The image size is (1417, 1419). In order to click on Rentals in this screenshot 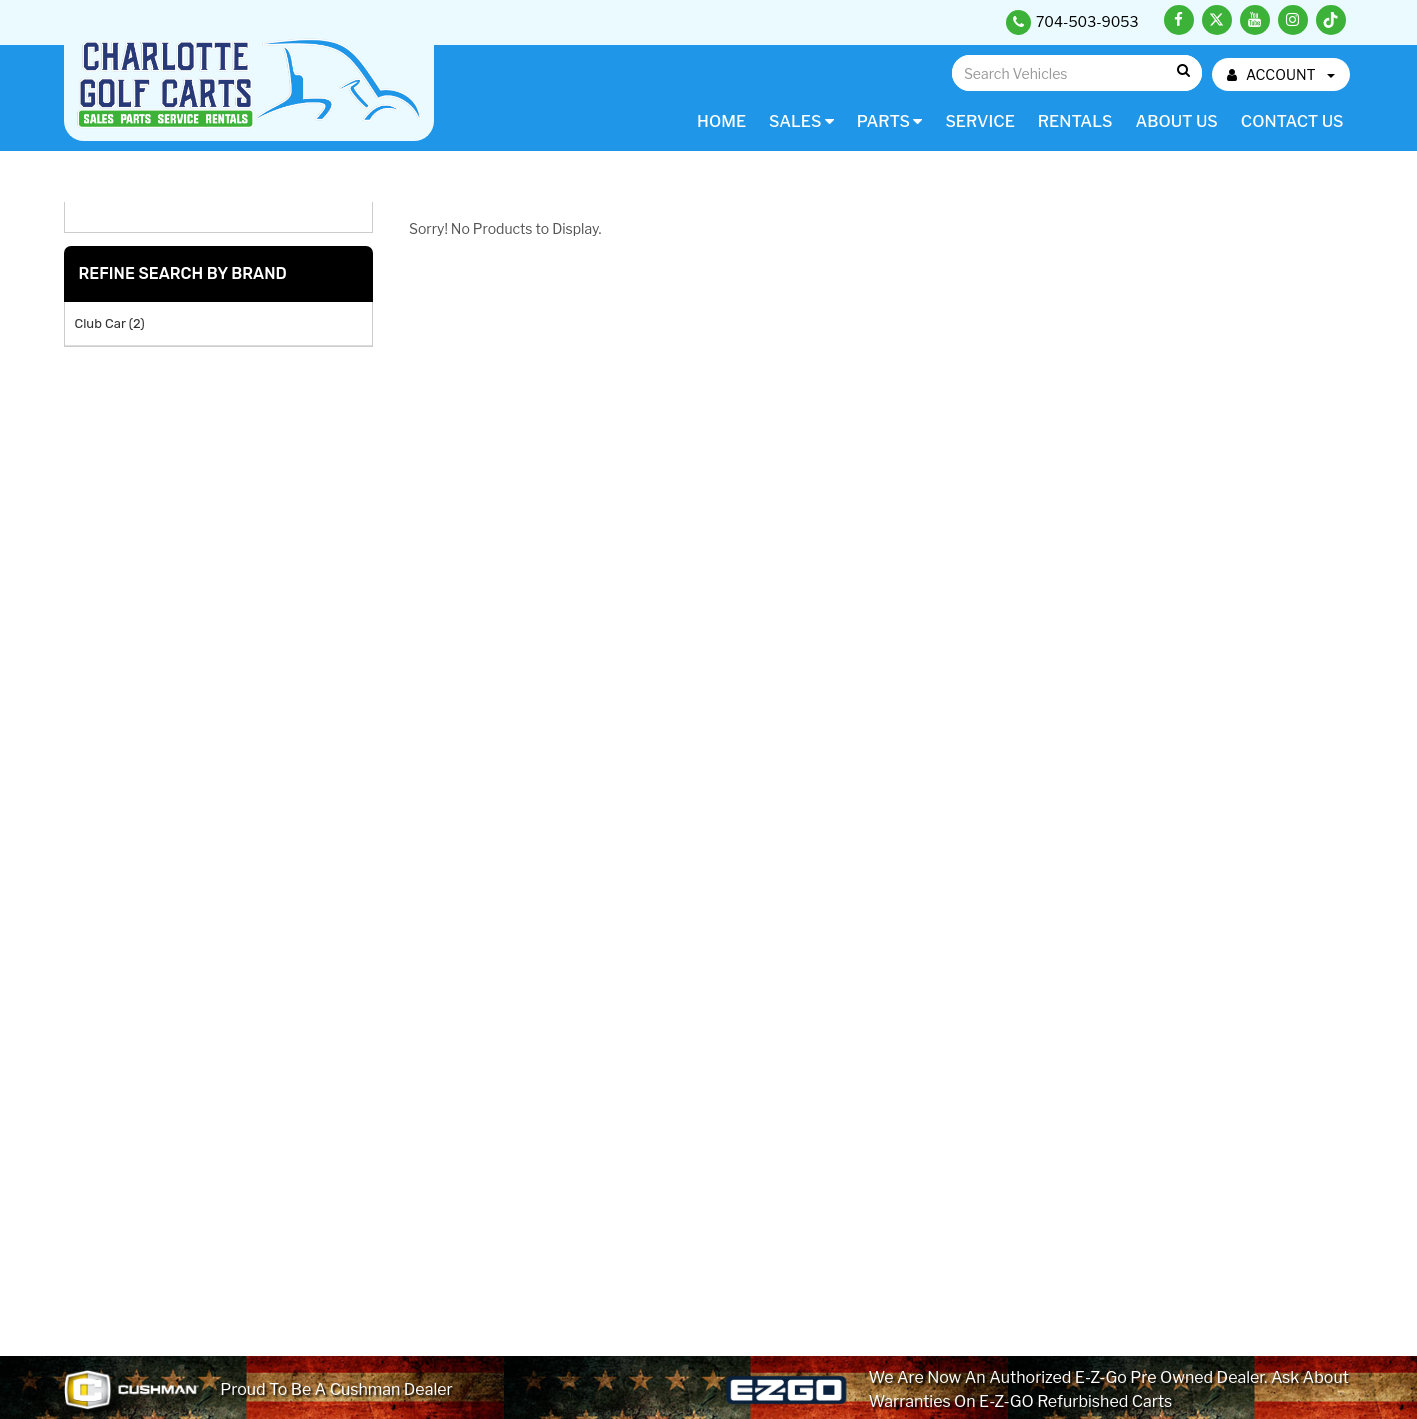, I will do `click(1075, 121)`.